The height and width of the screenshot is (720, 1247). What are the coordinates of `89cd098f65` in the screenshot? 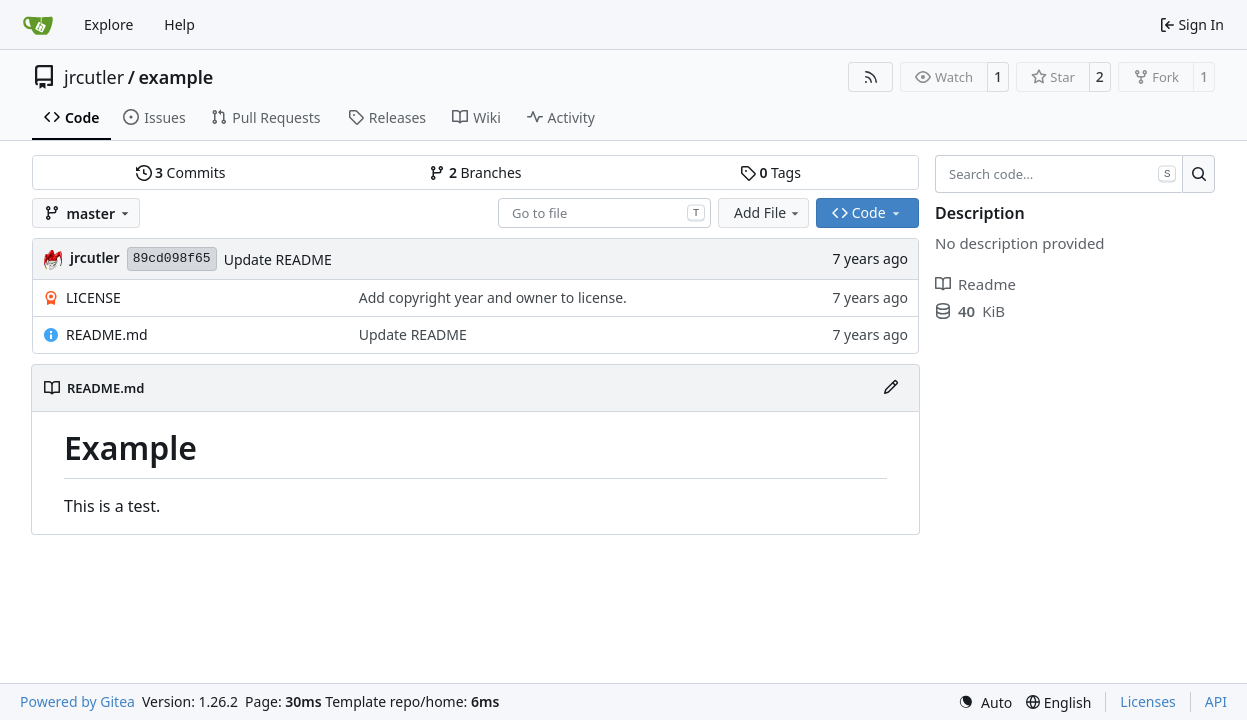 It's located at (172, 258).